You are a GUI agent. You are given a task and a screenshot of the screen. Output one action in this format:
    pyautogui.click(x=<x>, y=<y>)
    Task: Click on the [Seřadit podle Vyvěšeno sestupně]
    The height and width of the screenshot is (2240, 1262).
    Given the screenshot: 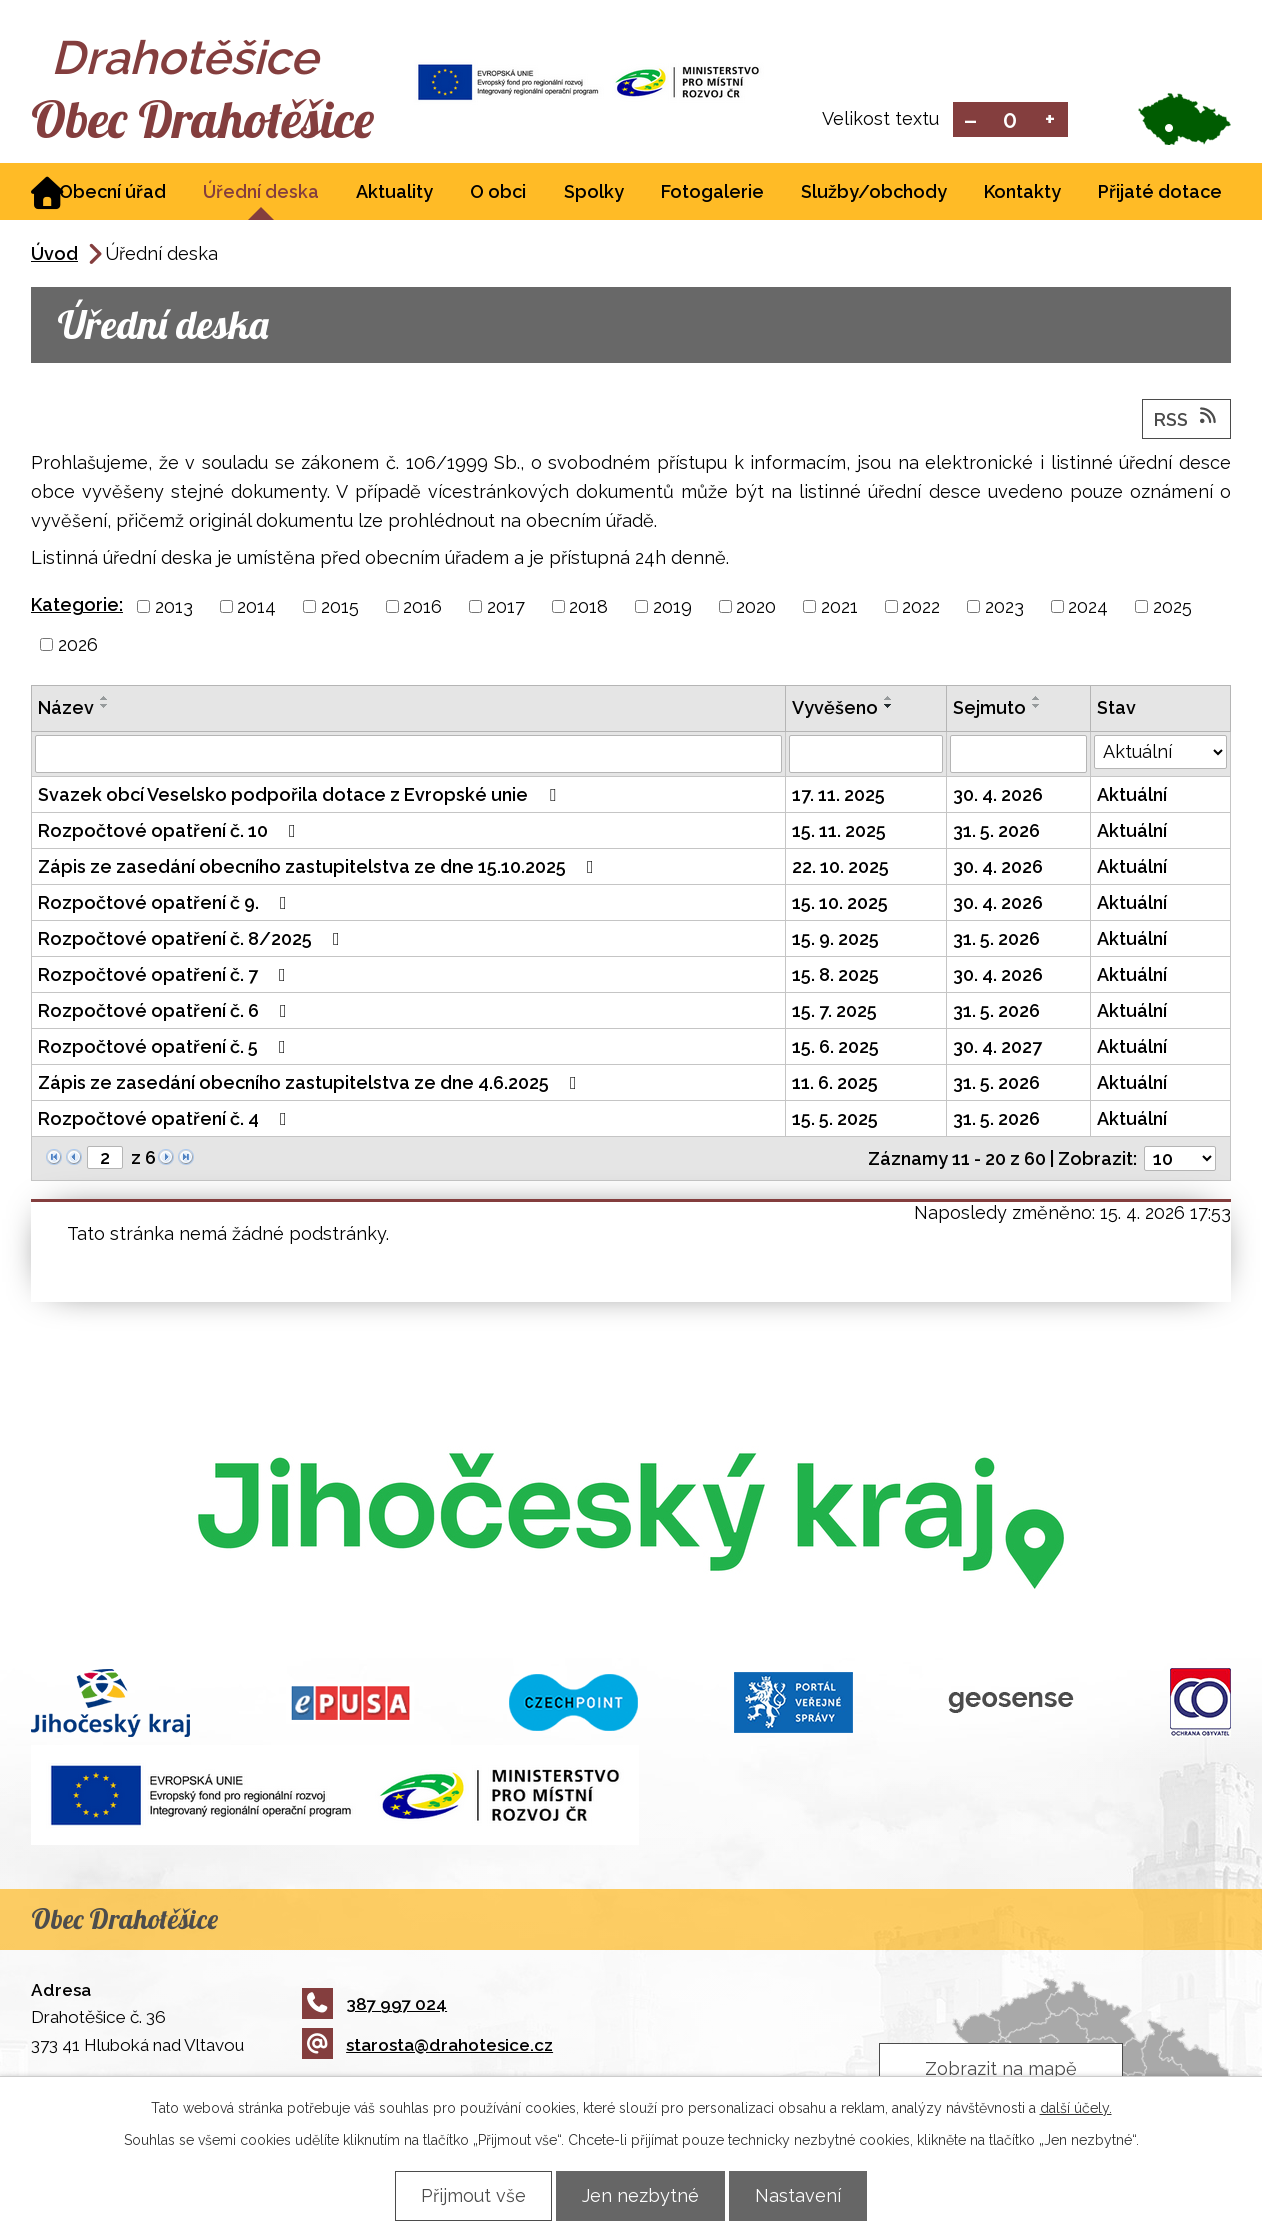 What is the action you would take?
    pyautogui.click(x=889, y=708)
    